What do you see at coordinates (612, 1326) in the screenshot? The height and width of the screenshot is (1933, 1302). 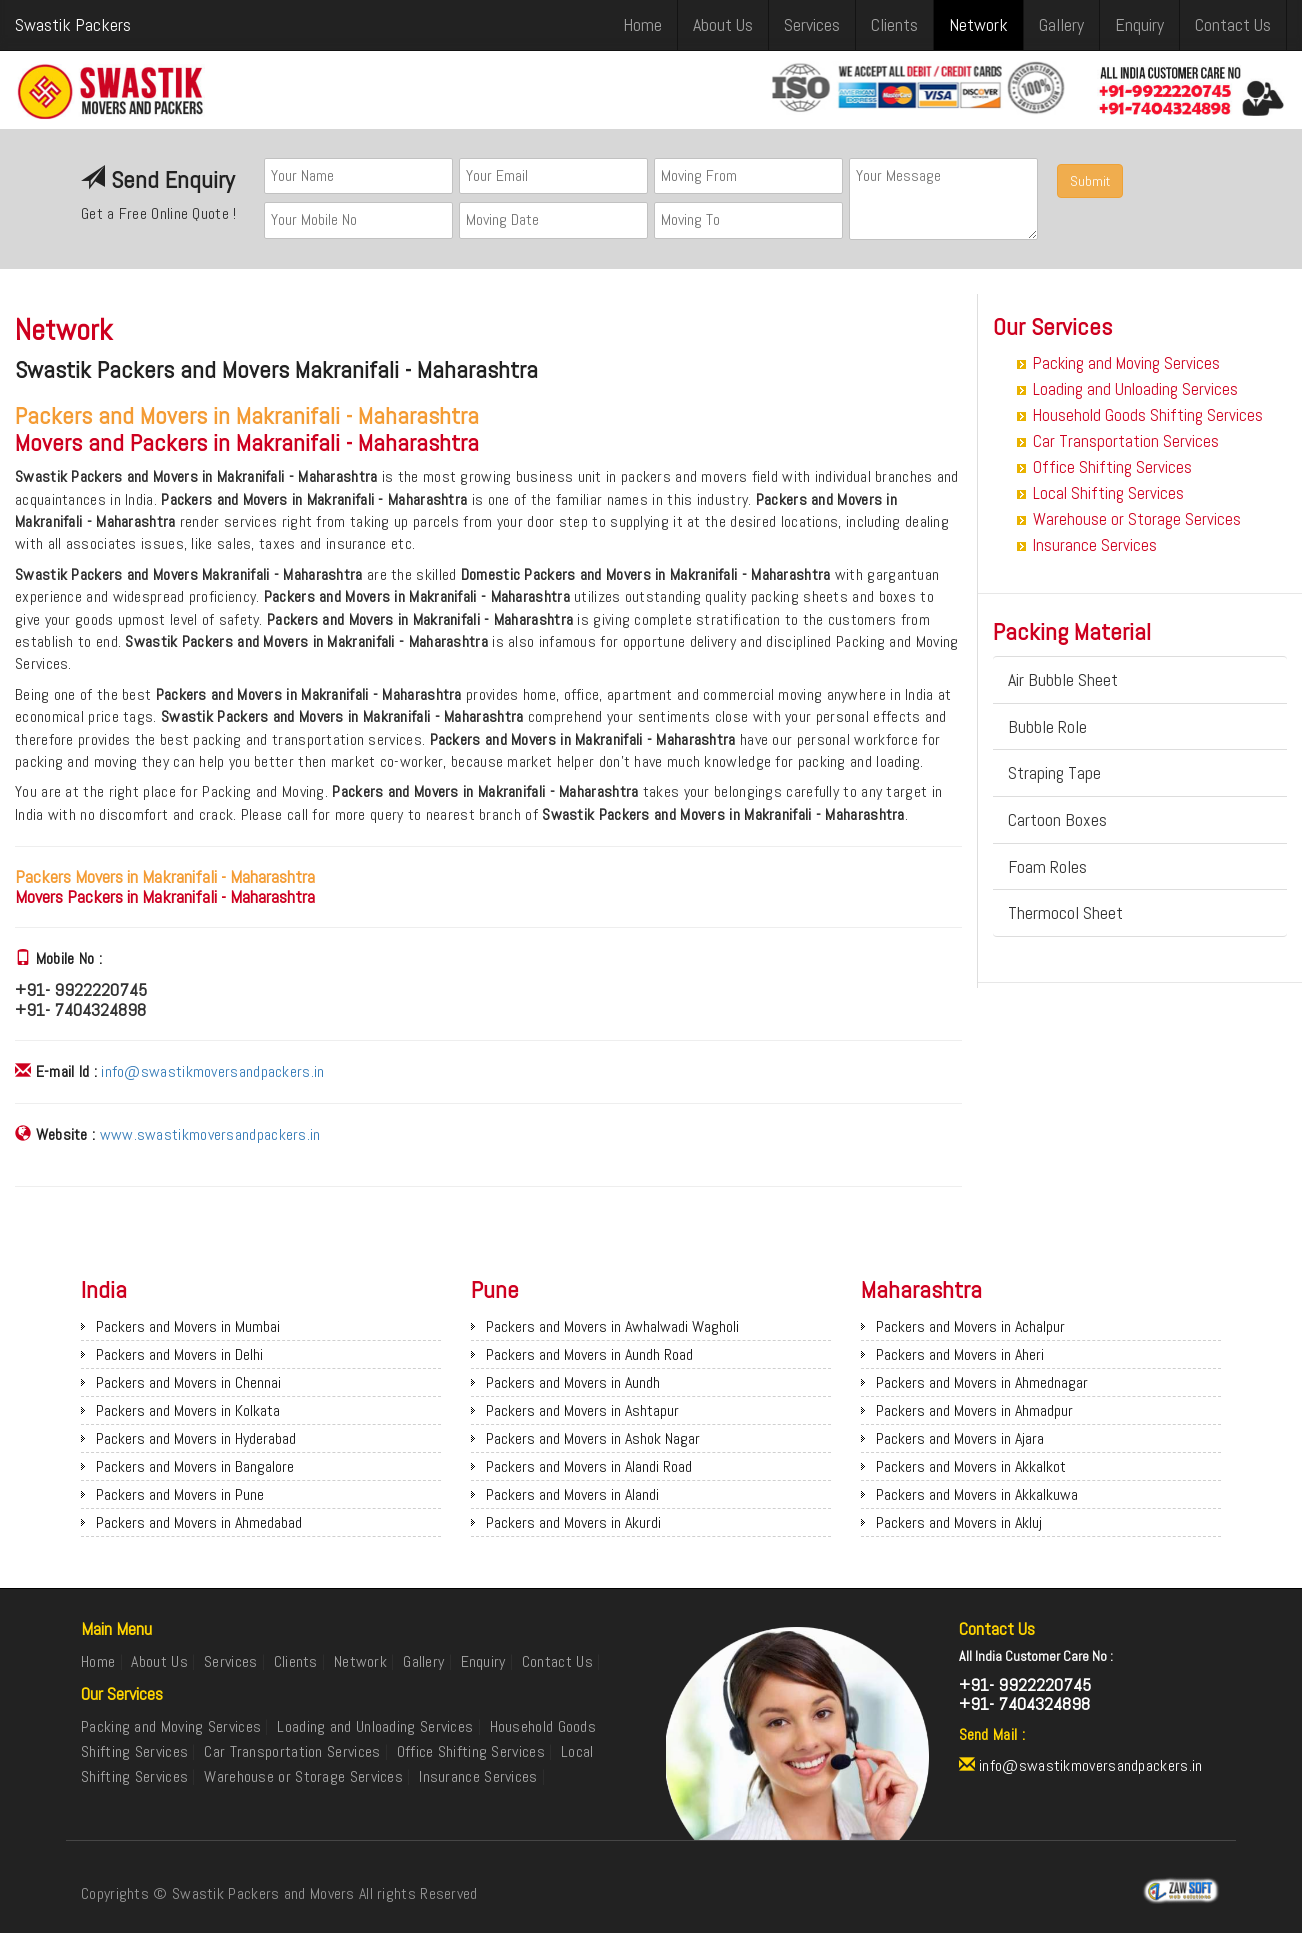 I see `Packers and Movers in Awhalwadi Wagholi` at bounding box center [612, 1326].